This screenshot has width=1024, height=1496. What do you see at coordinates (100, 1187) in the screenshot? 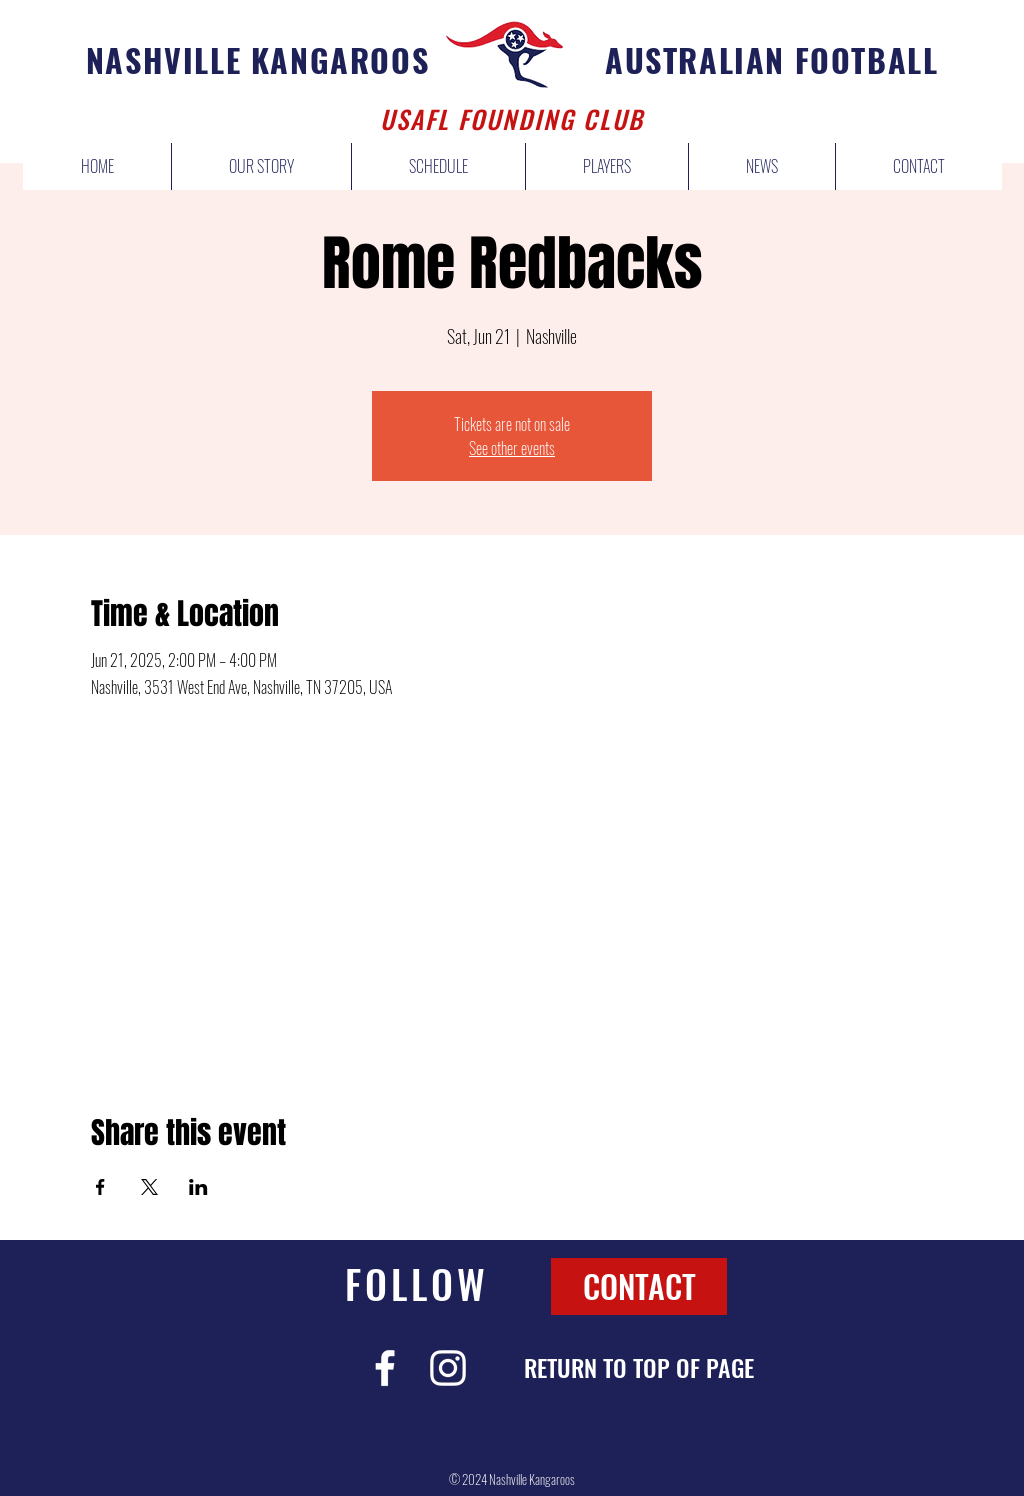
I see `[Share event on Facebook]` at bounding box center [100, 1187].